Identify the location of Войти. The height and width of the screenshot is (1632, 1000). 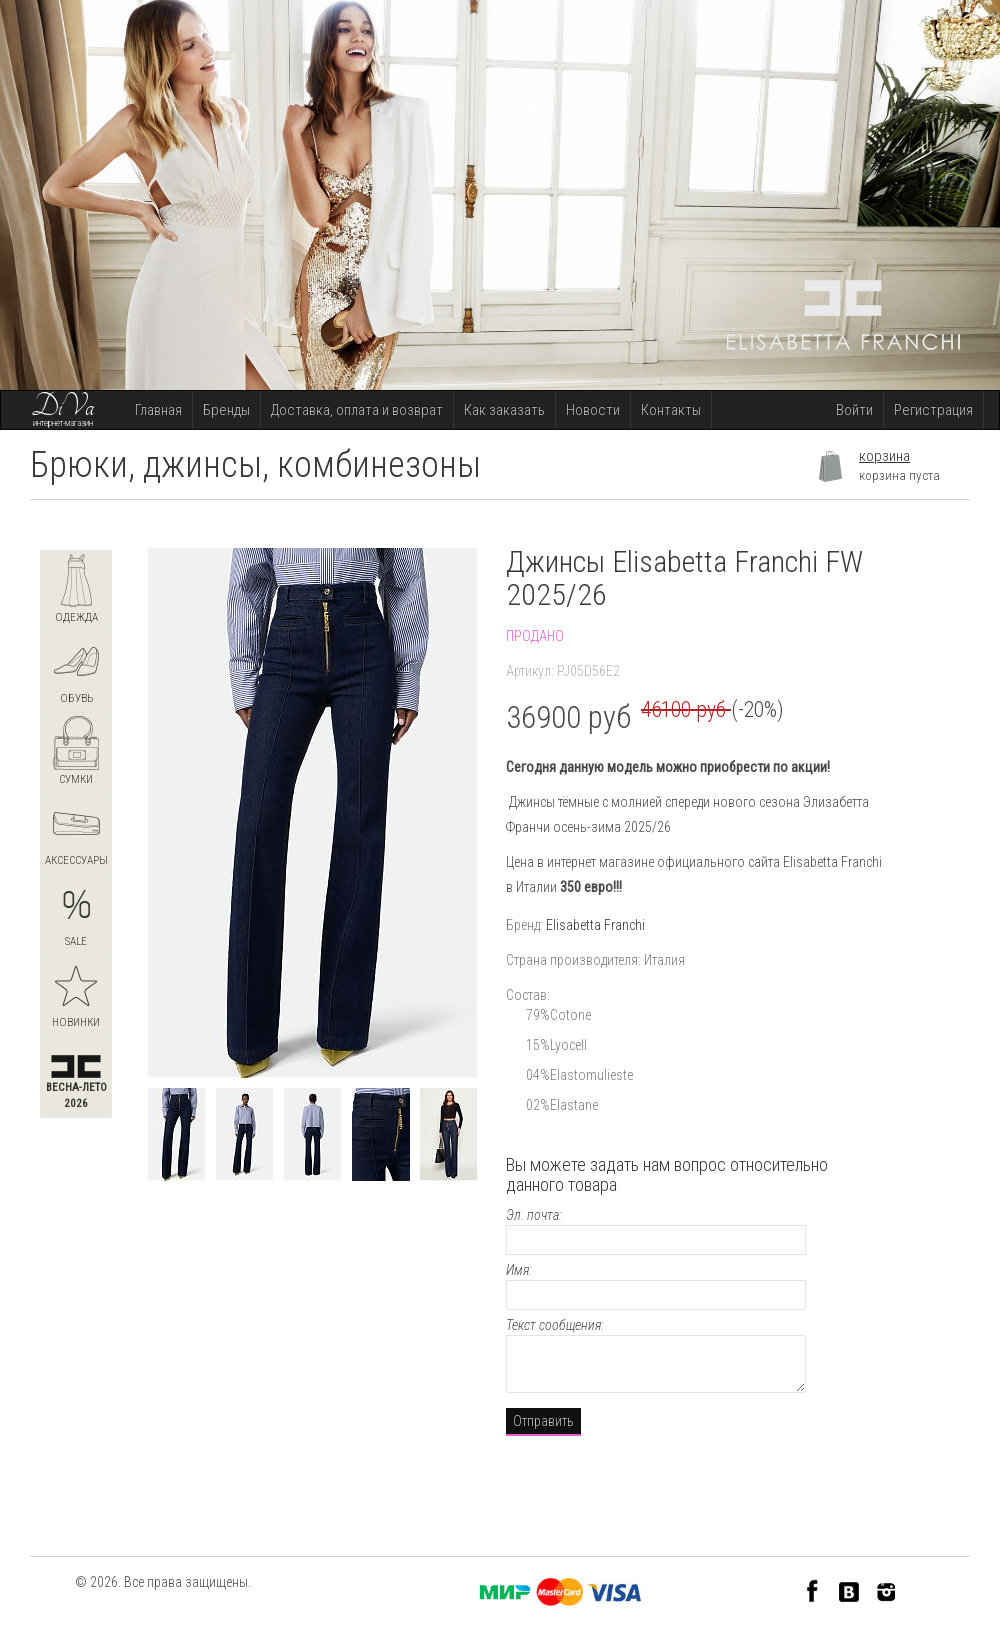
(854, 410).